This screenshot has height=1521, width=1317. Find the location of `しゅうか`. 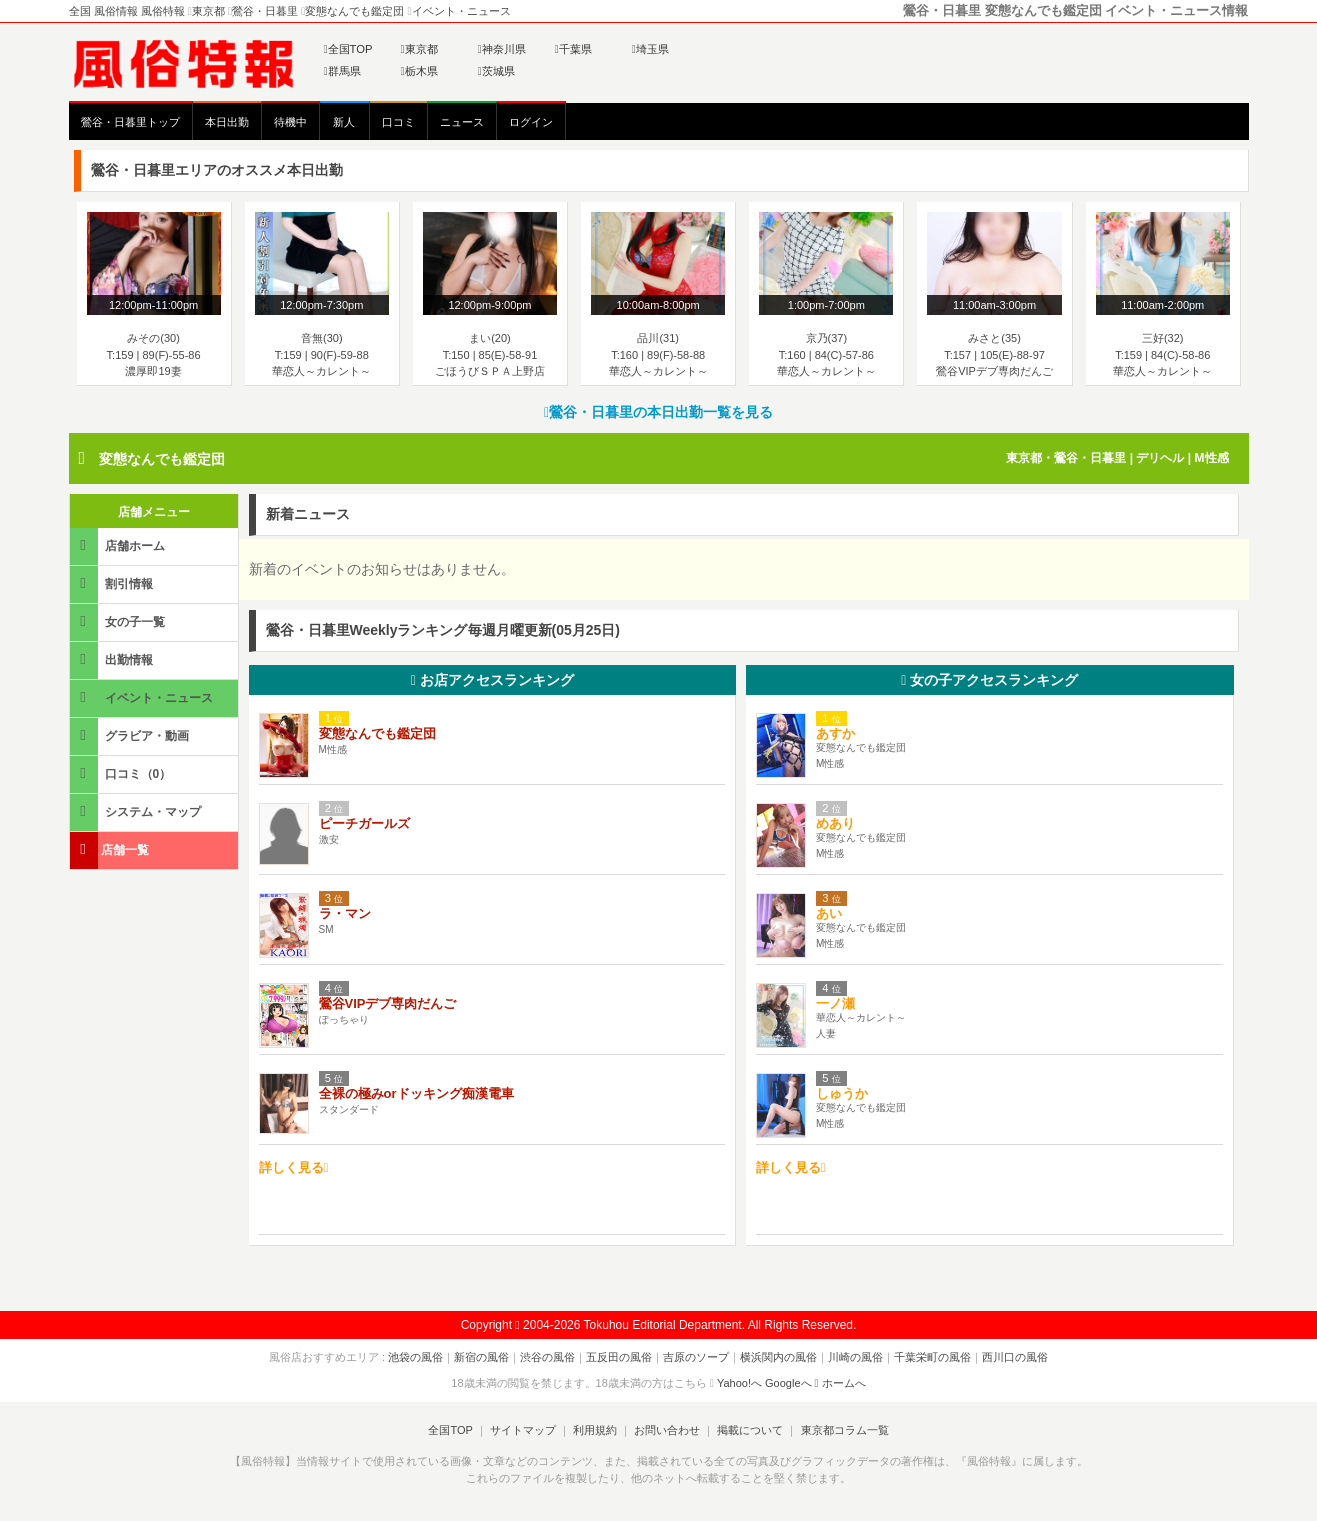

しゅうか is located at coordinates (848, 1093).